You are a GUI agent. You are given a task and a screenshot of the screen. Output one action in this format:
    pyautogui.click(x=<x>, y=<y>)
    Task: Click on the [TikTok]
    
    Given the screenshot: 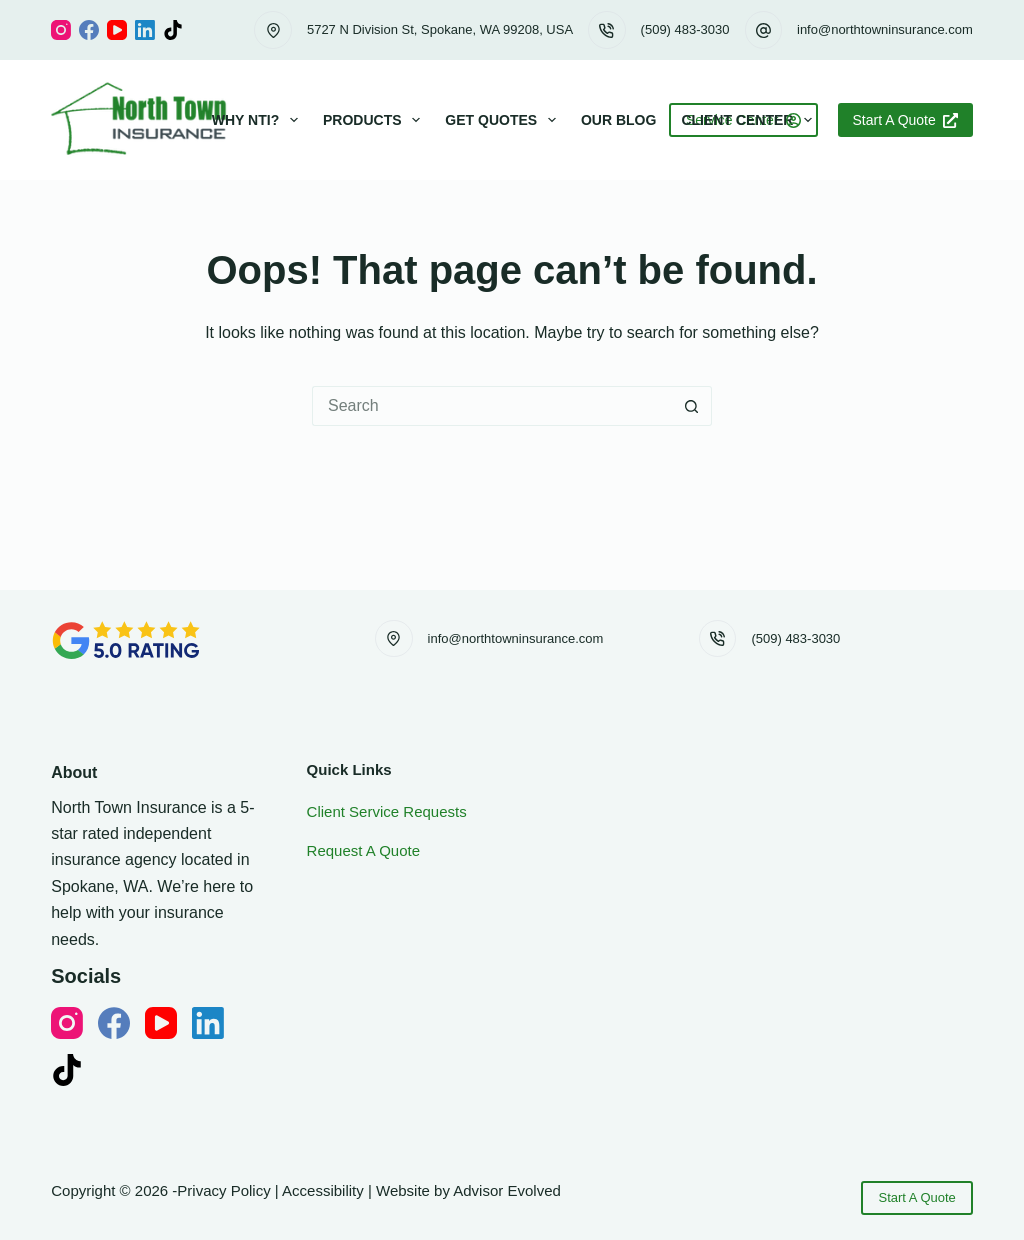 What is the action you would take?
    pyautogui.click(x=173, y=30)
    